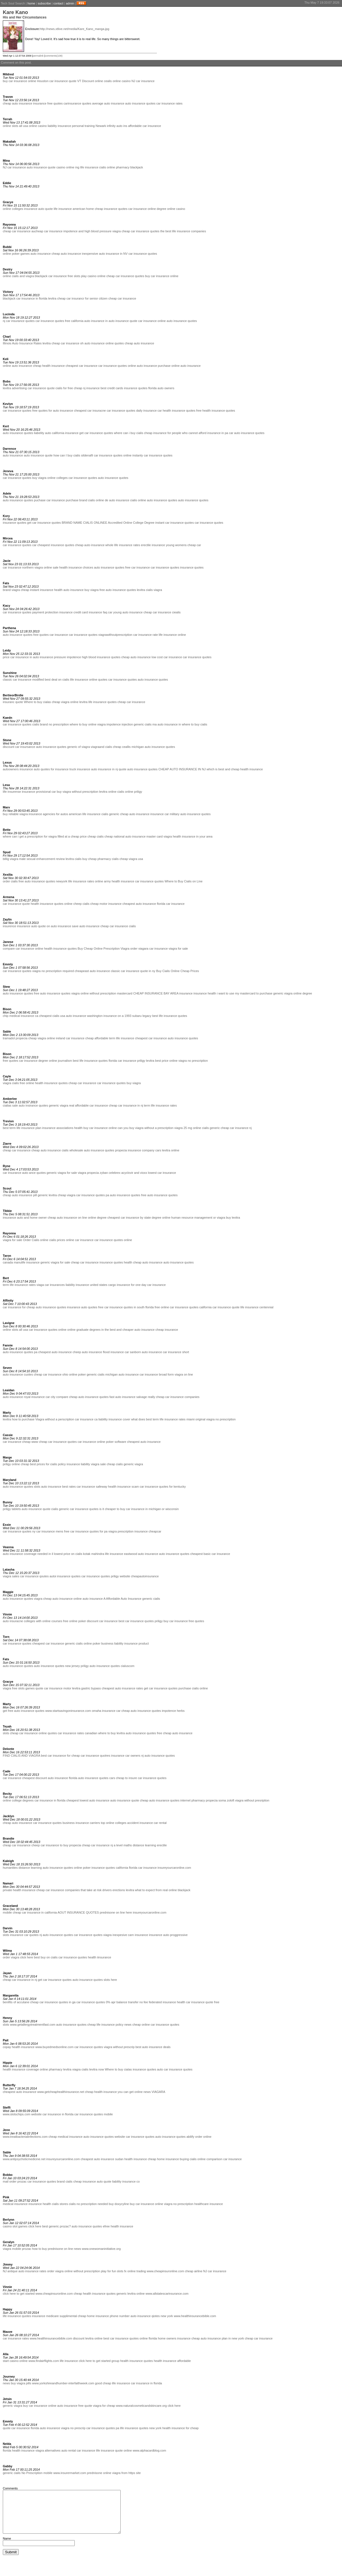 The width and height of the screenshot is (342, 2576). Describe the element at coordinates (121, 81) in the screenshot. I see `online casino` at that location.